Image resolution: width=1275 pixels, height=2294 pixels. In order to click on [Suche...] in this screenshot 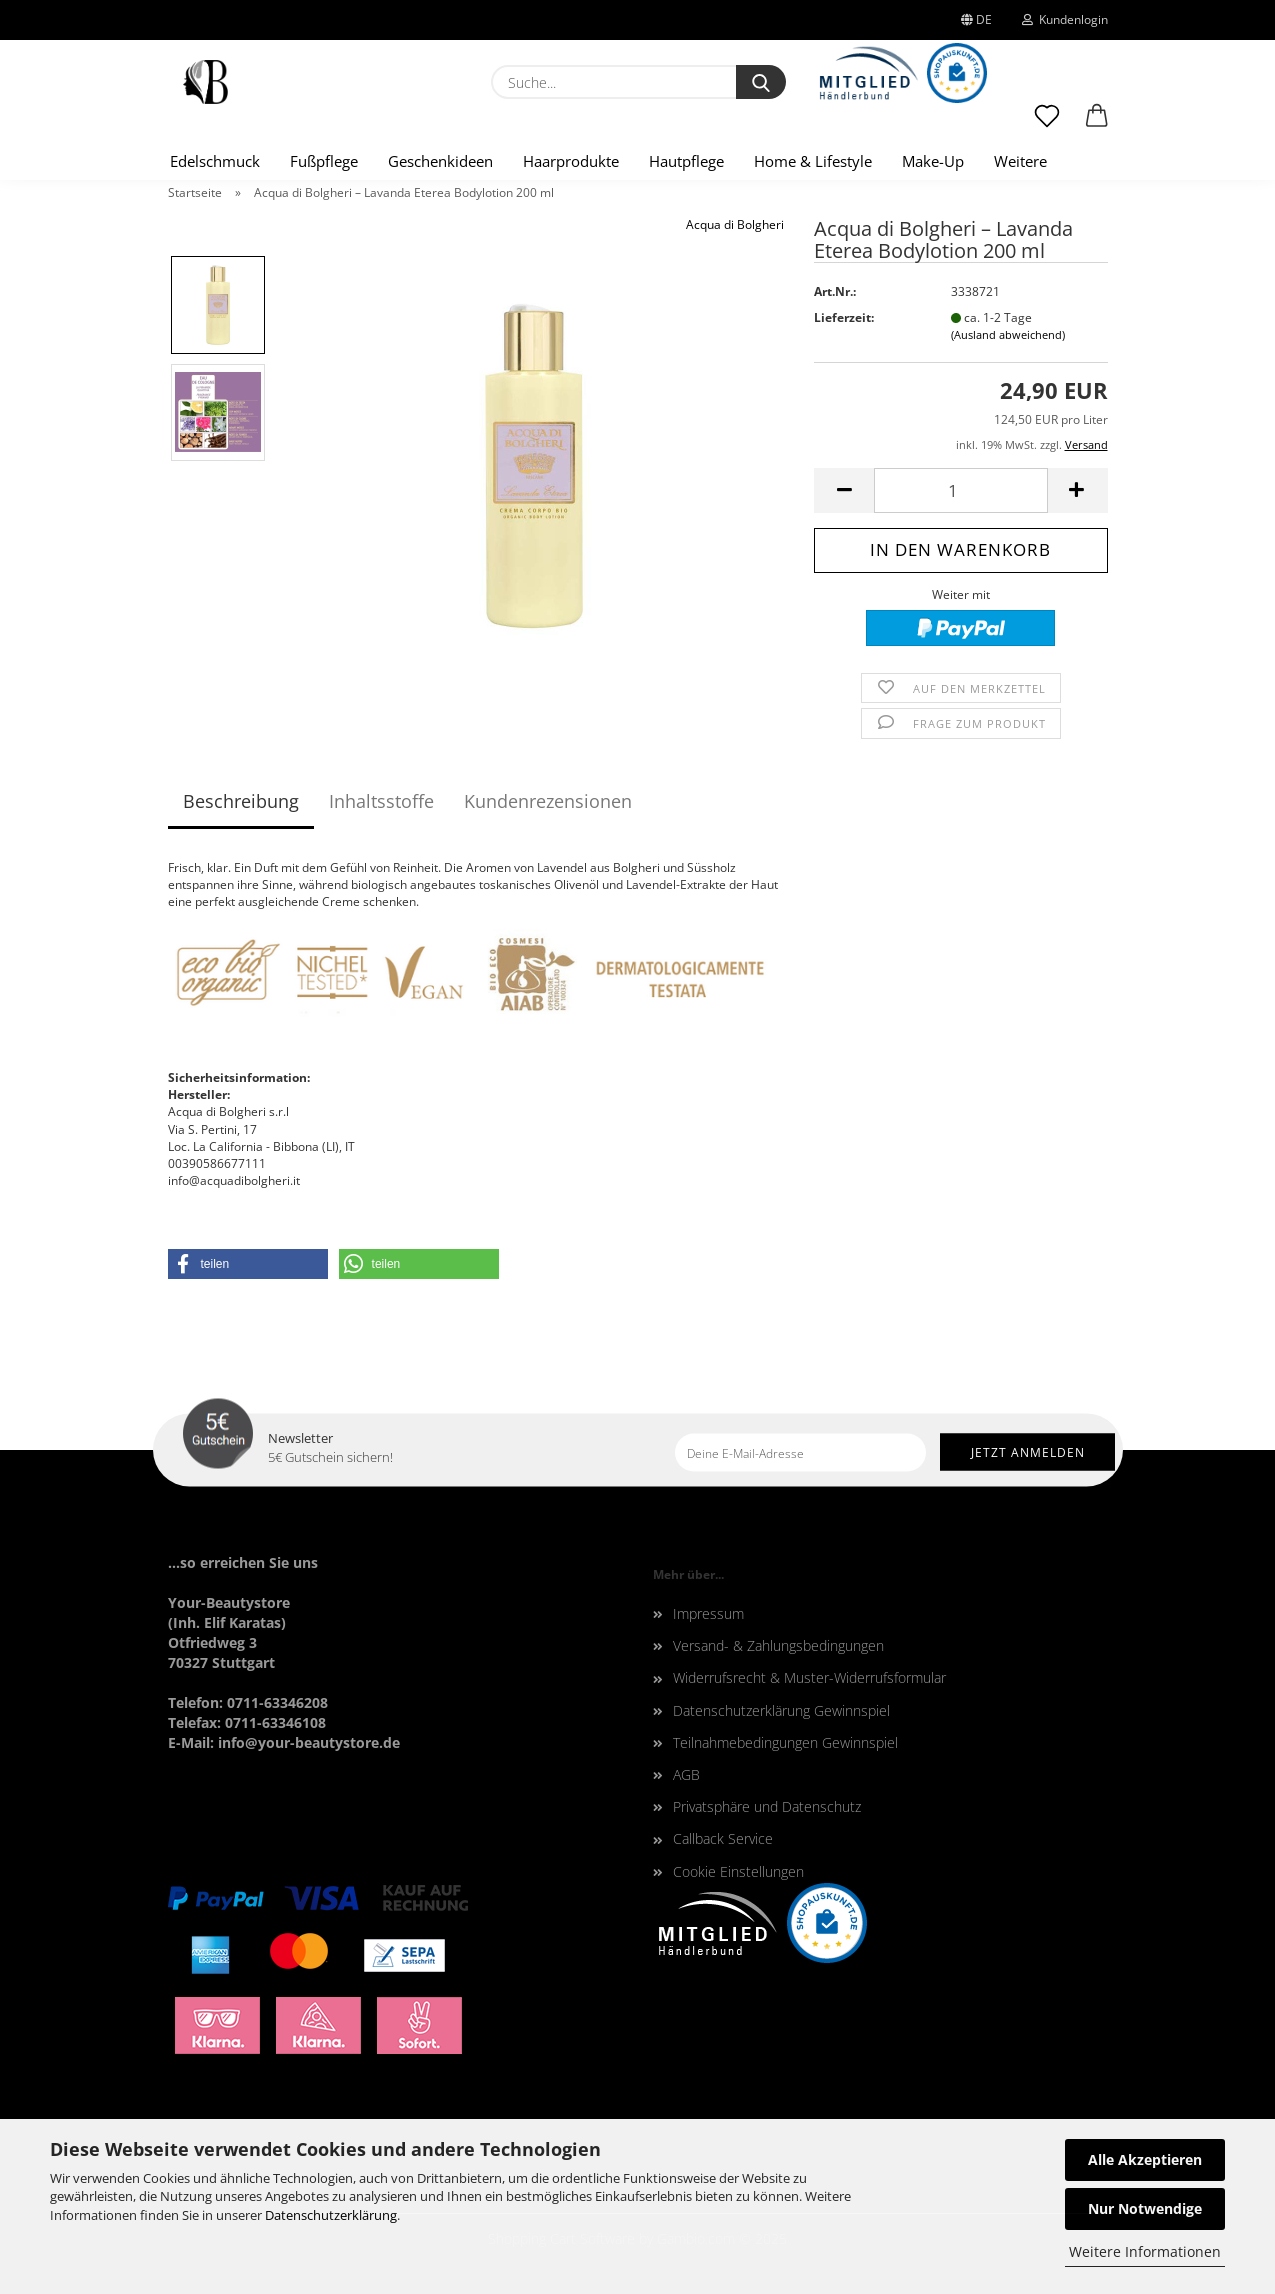, I will do `click(761, 82)`.